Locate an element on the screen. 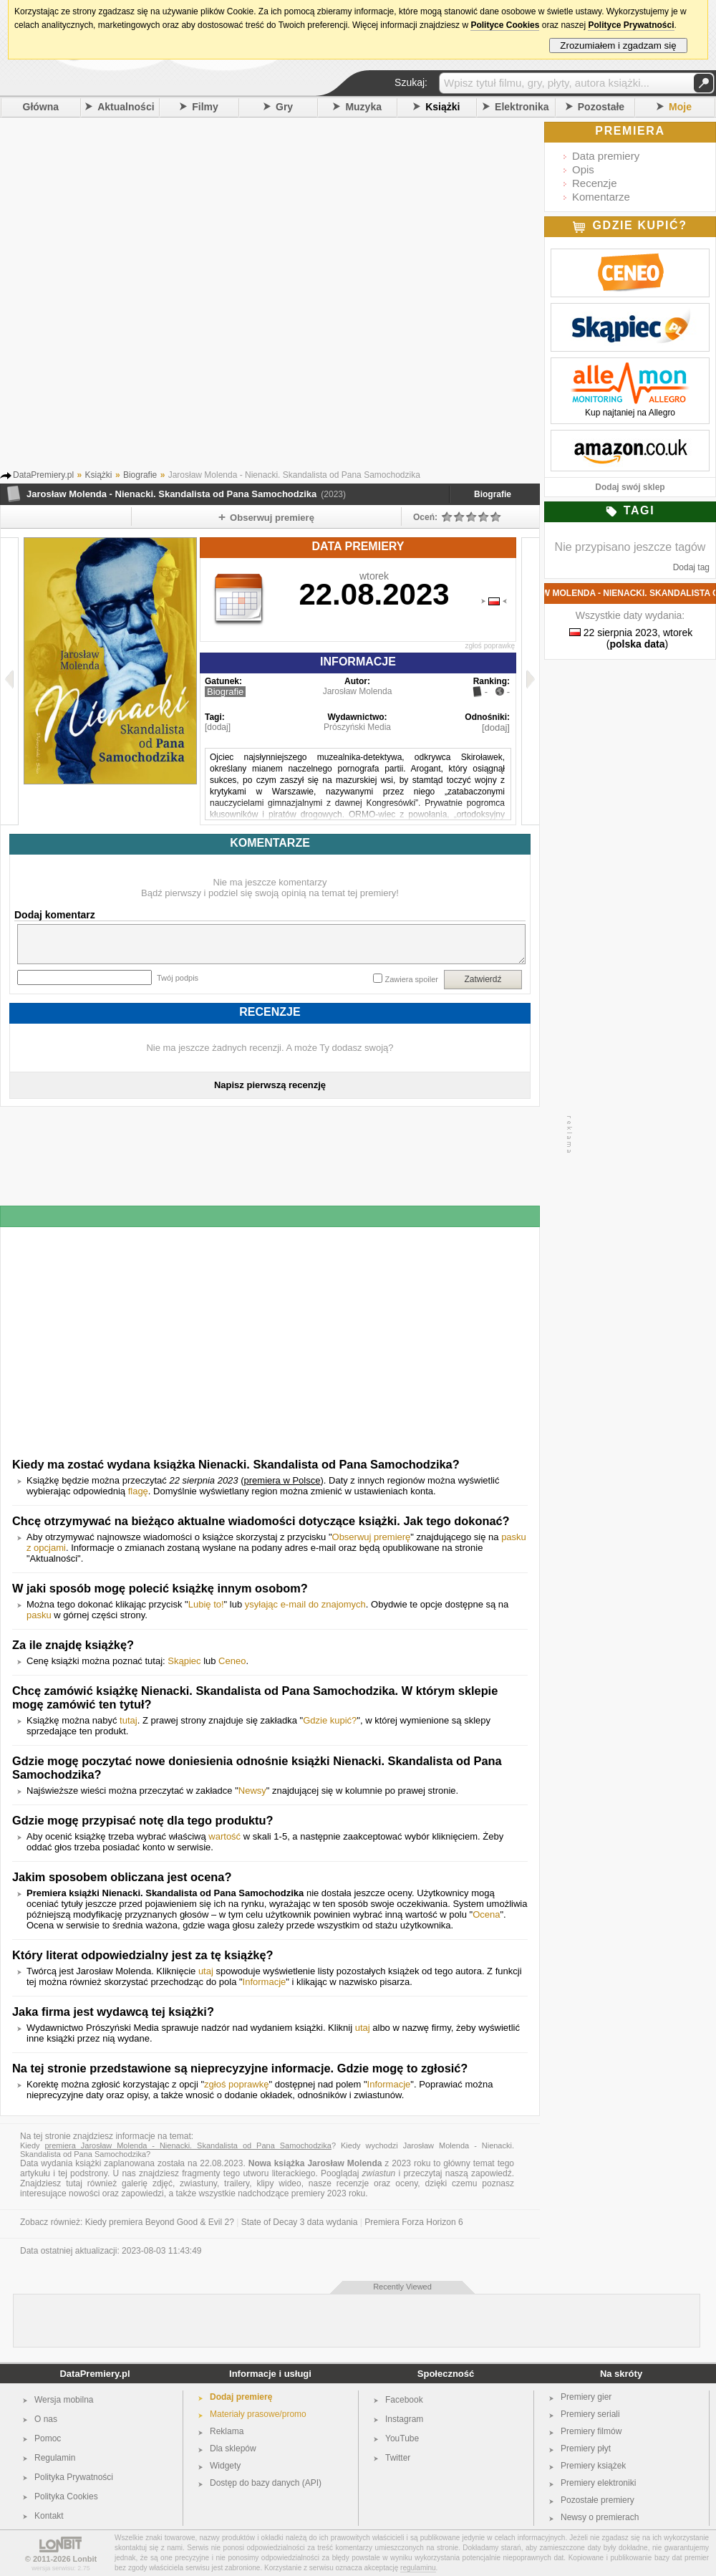  Facebook is located at coordinates (404, 2400).